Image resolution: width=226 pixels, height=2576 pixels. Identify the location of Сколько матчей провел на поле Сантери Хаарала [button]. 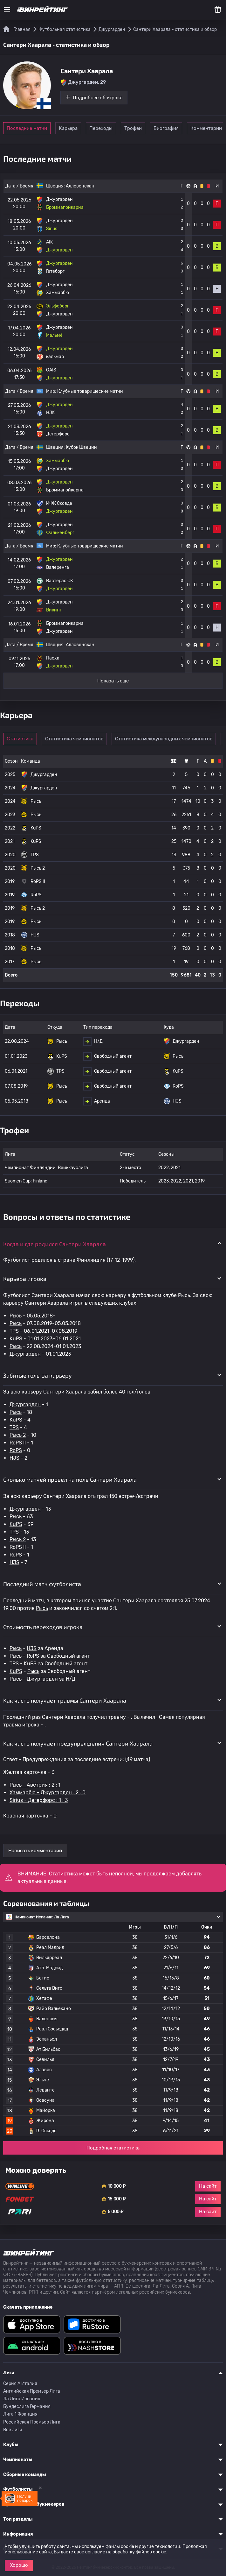
(70, 1479).